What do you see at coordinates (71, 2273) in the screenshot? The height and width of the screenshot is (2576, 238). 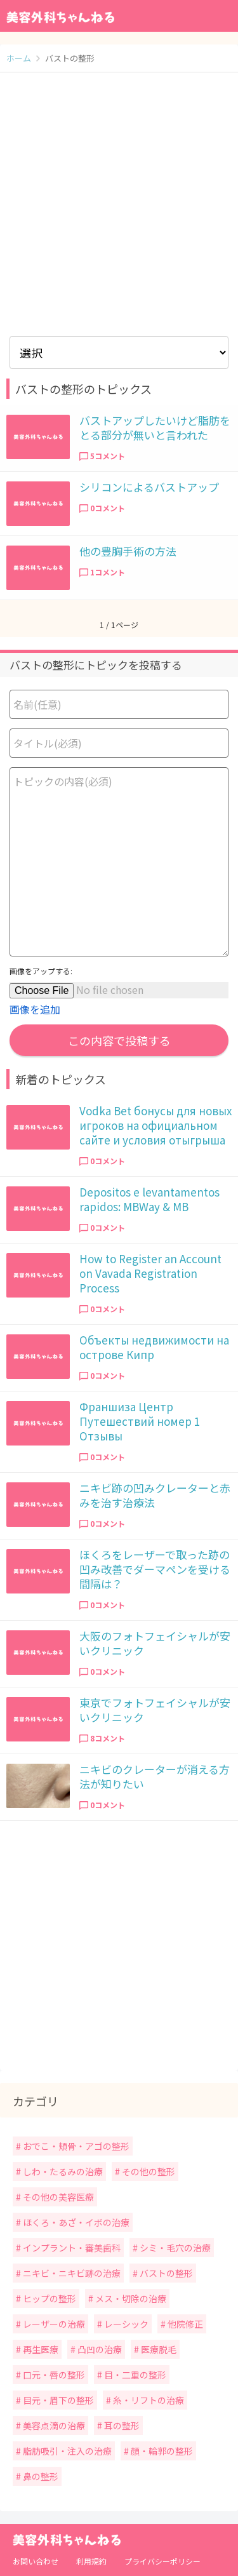 I see `ニキビ・ニキビ跡の治療` at bounding box center [71, 2273].